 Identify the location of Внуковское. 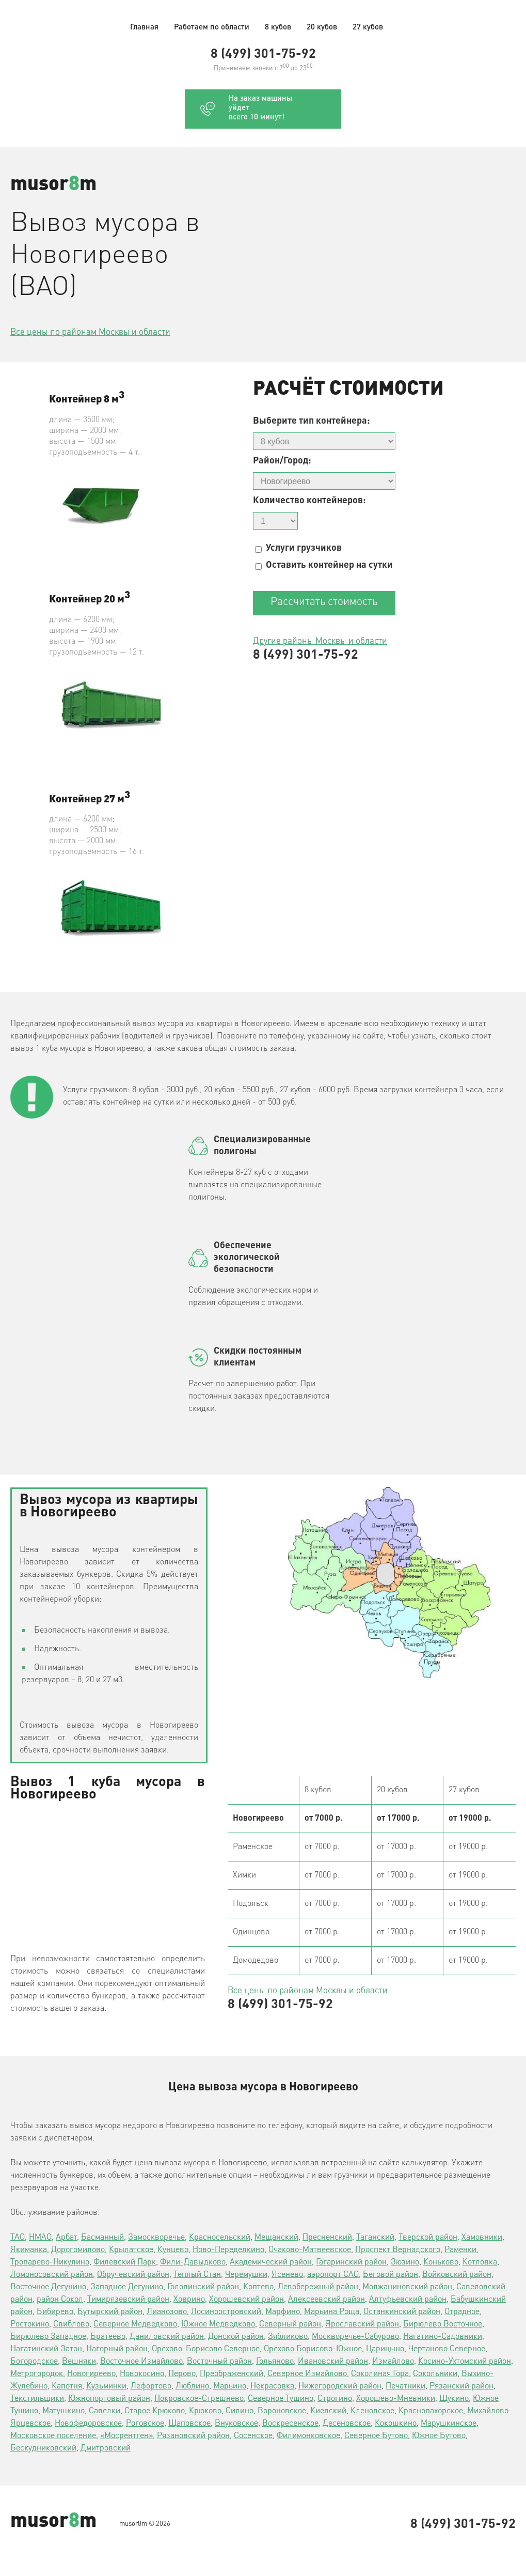
(236, 2423).